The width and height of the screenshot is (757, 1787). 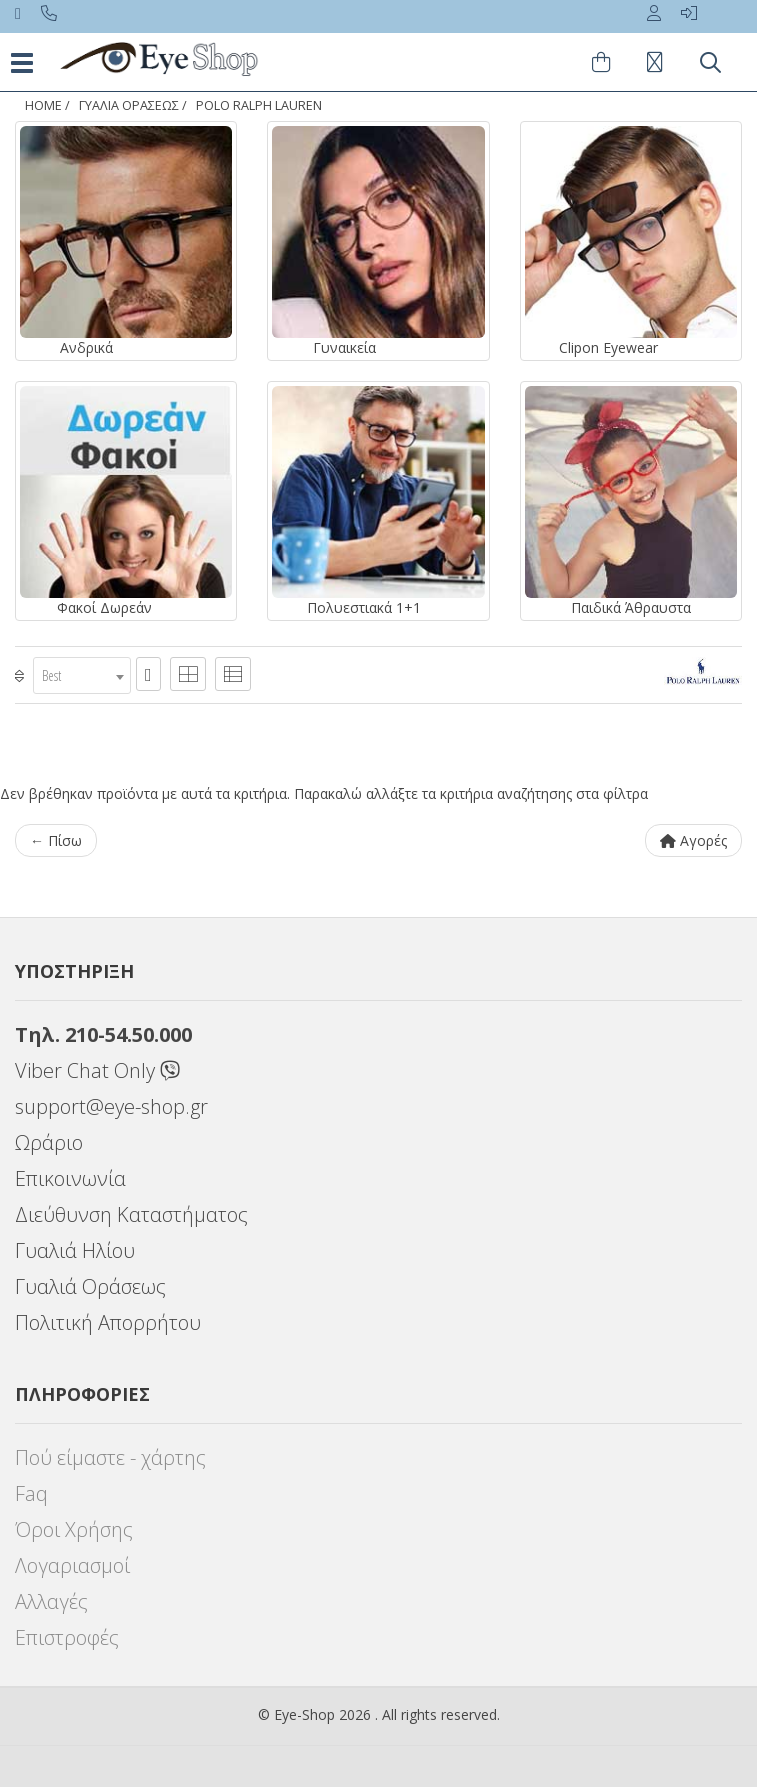 What do you see at coordinates (110, 1457) in the screenshot?
I see `Πού είμαστε - χάρτης` at bounding box center [110, 1457].